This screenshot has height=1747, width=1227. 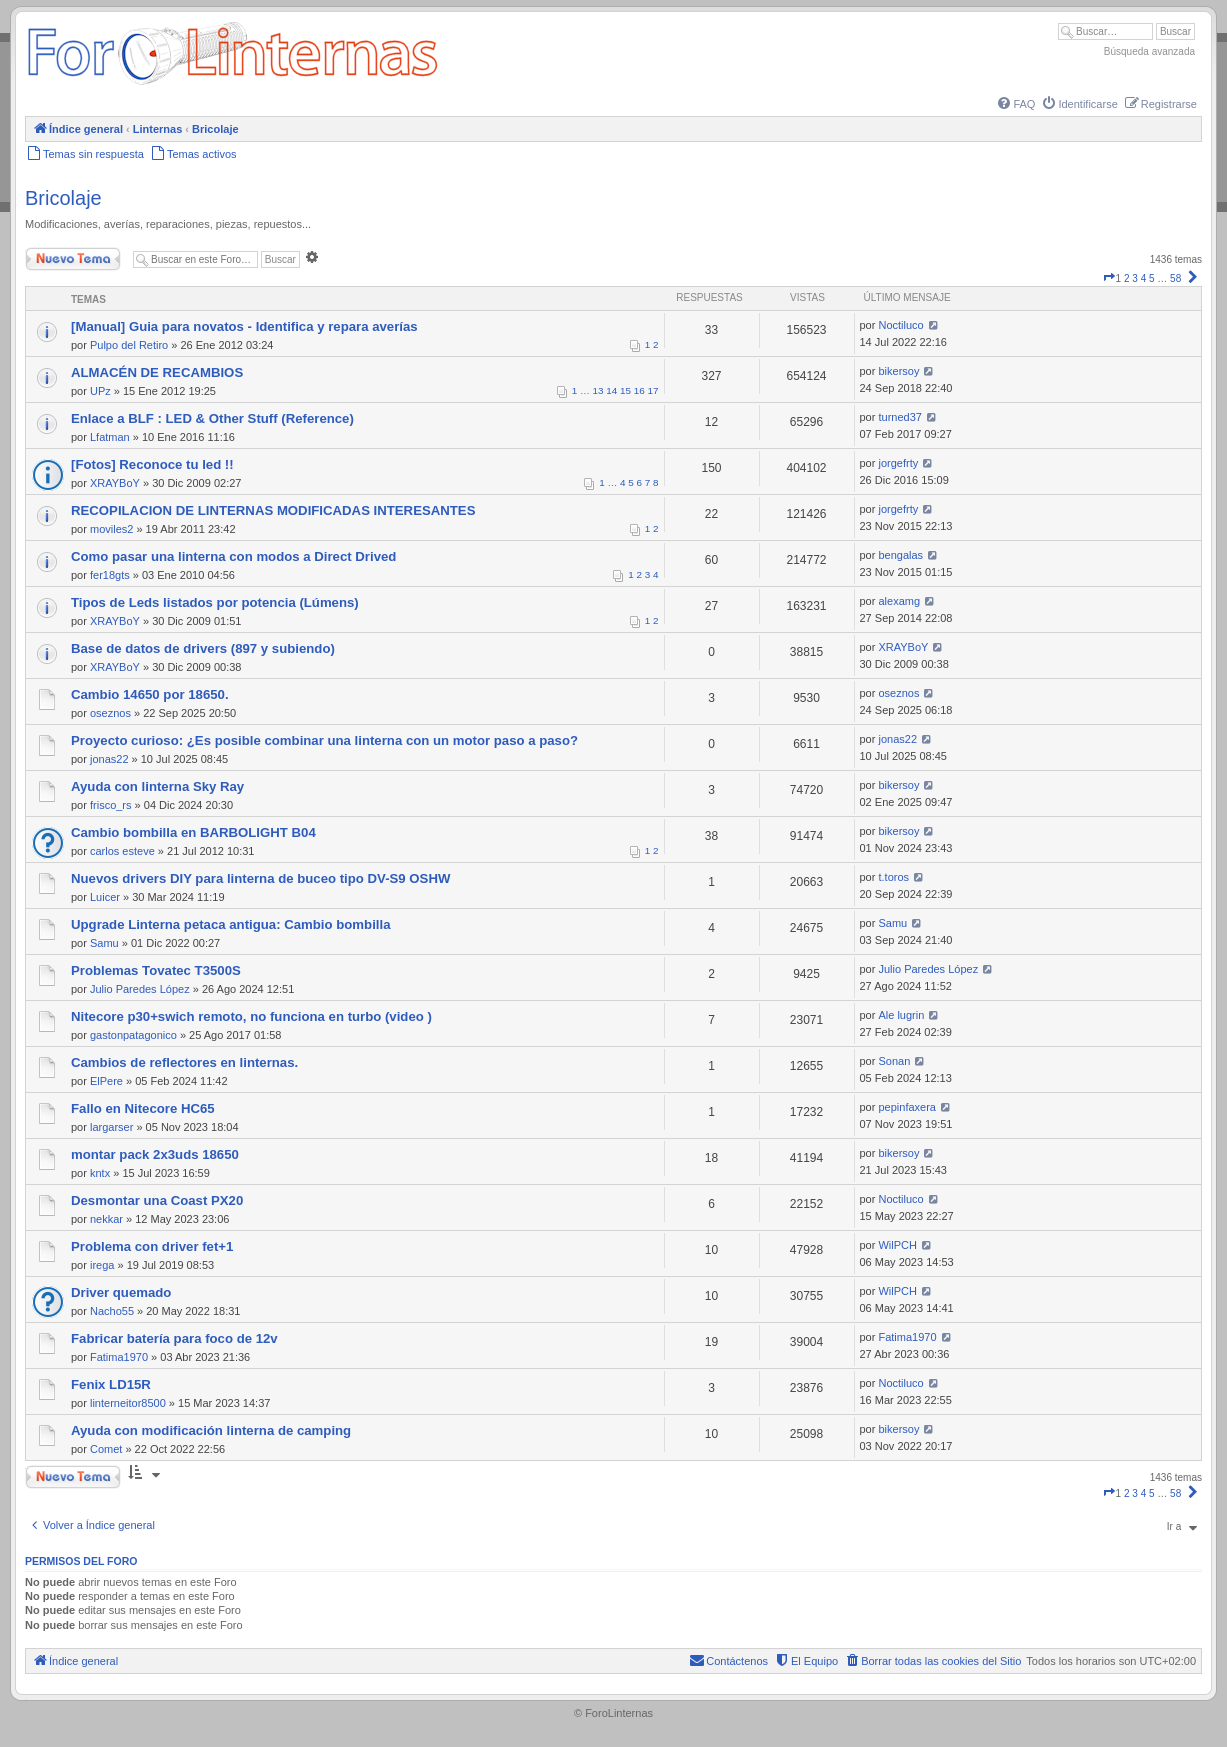 I want to click on gastonpatagonico, so click(x=133, y=1035).